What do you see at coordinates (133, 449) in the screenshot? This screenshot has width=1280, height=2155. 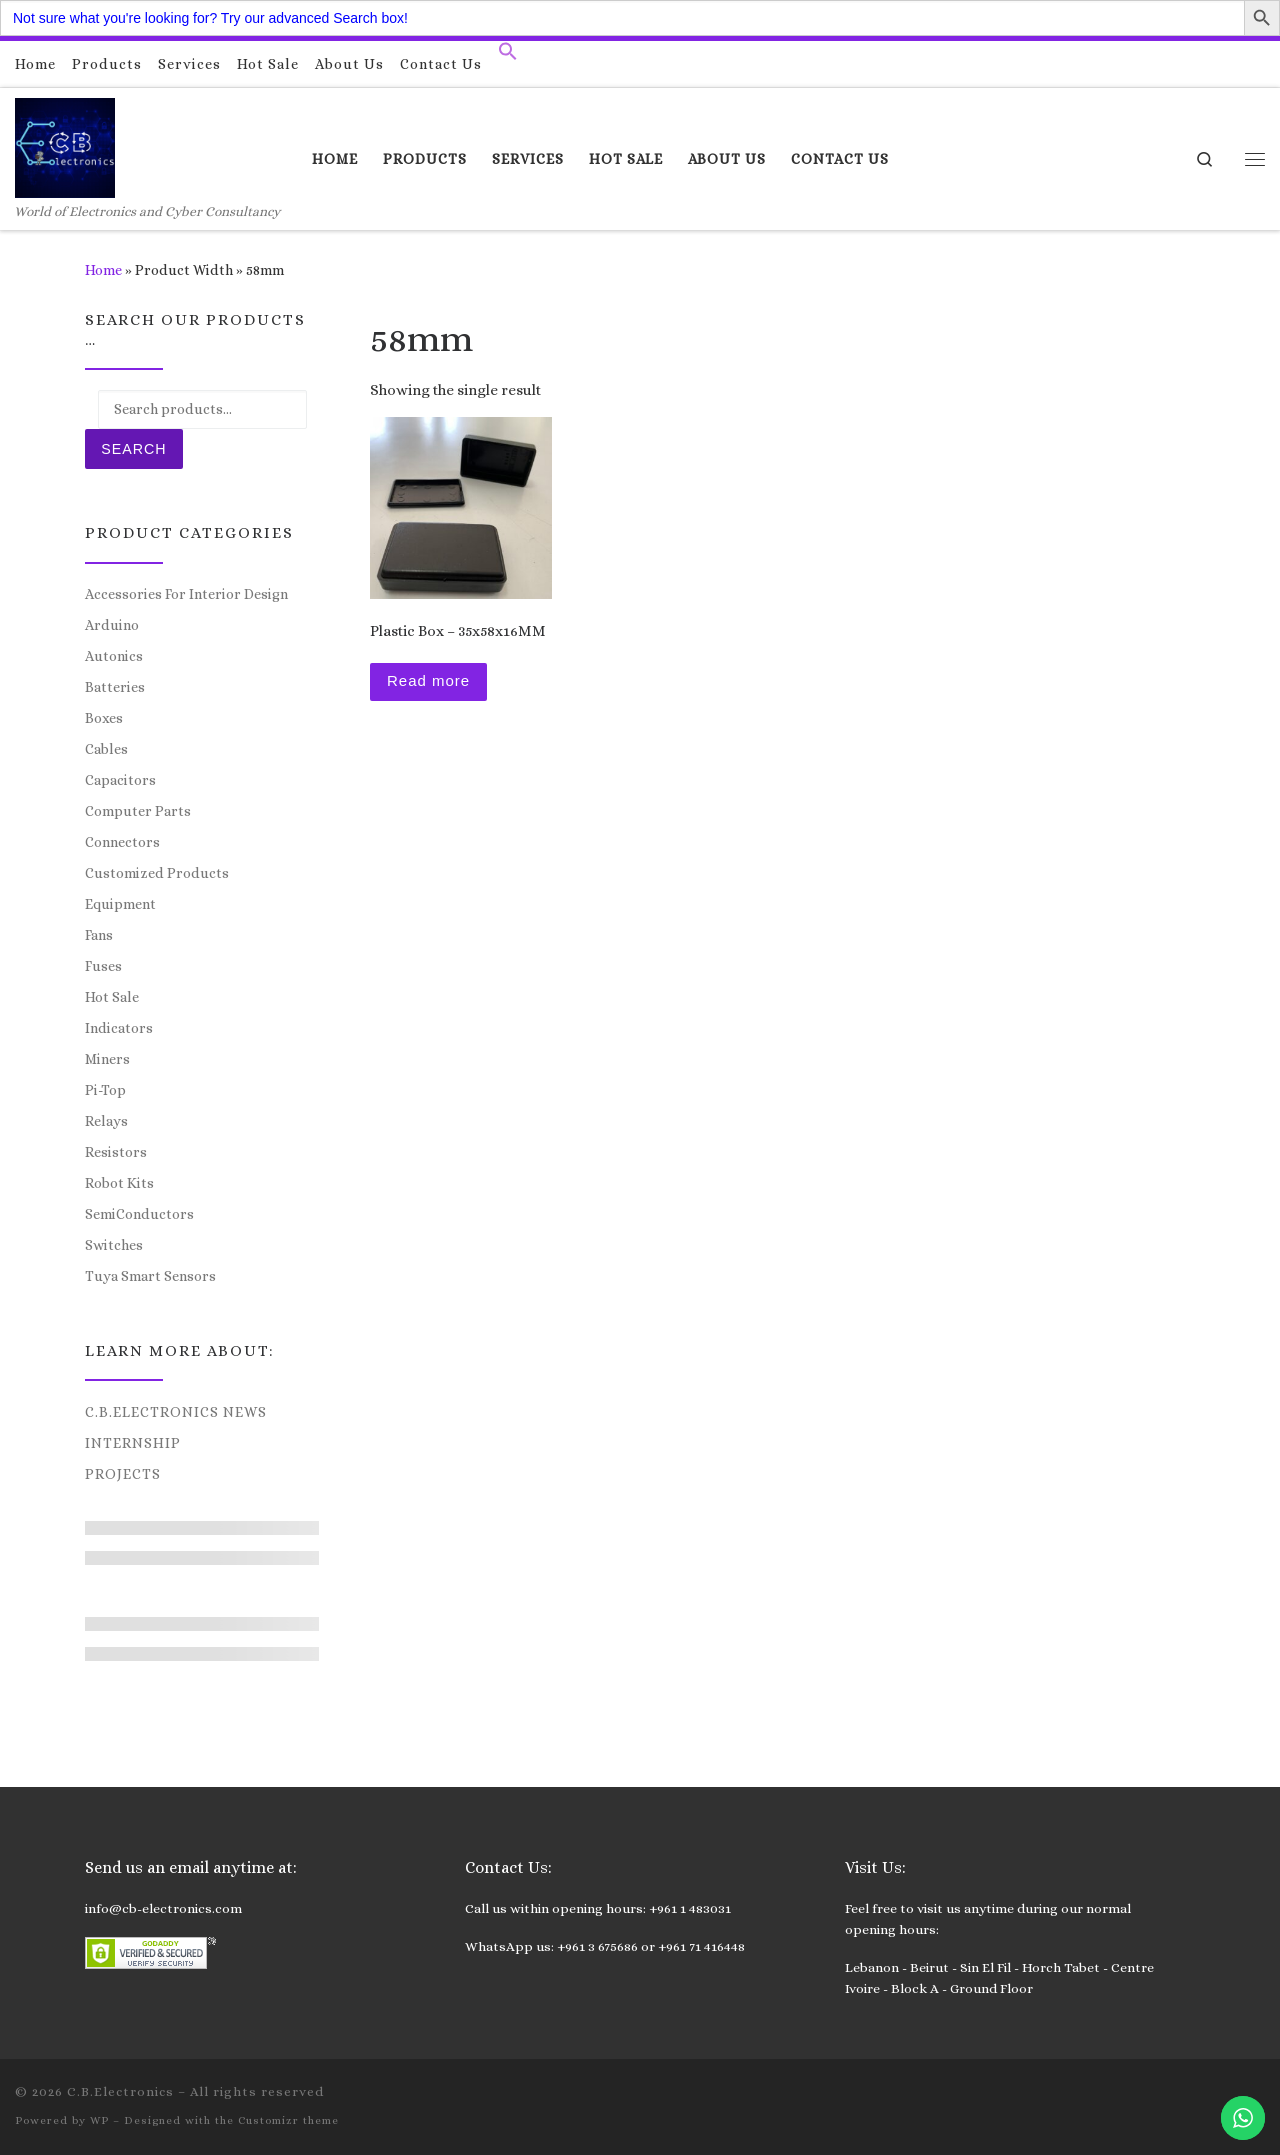 I see `Search` at bounding box center [133, 449].